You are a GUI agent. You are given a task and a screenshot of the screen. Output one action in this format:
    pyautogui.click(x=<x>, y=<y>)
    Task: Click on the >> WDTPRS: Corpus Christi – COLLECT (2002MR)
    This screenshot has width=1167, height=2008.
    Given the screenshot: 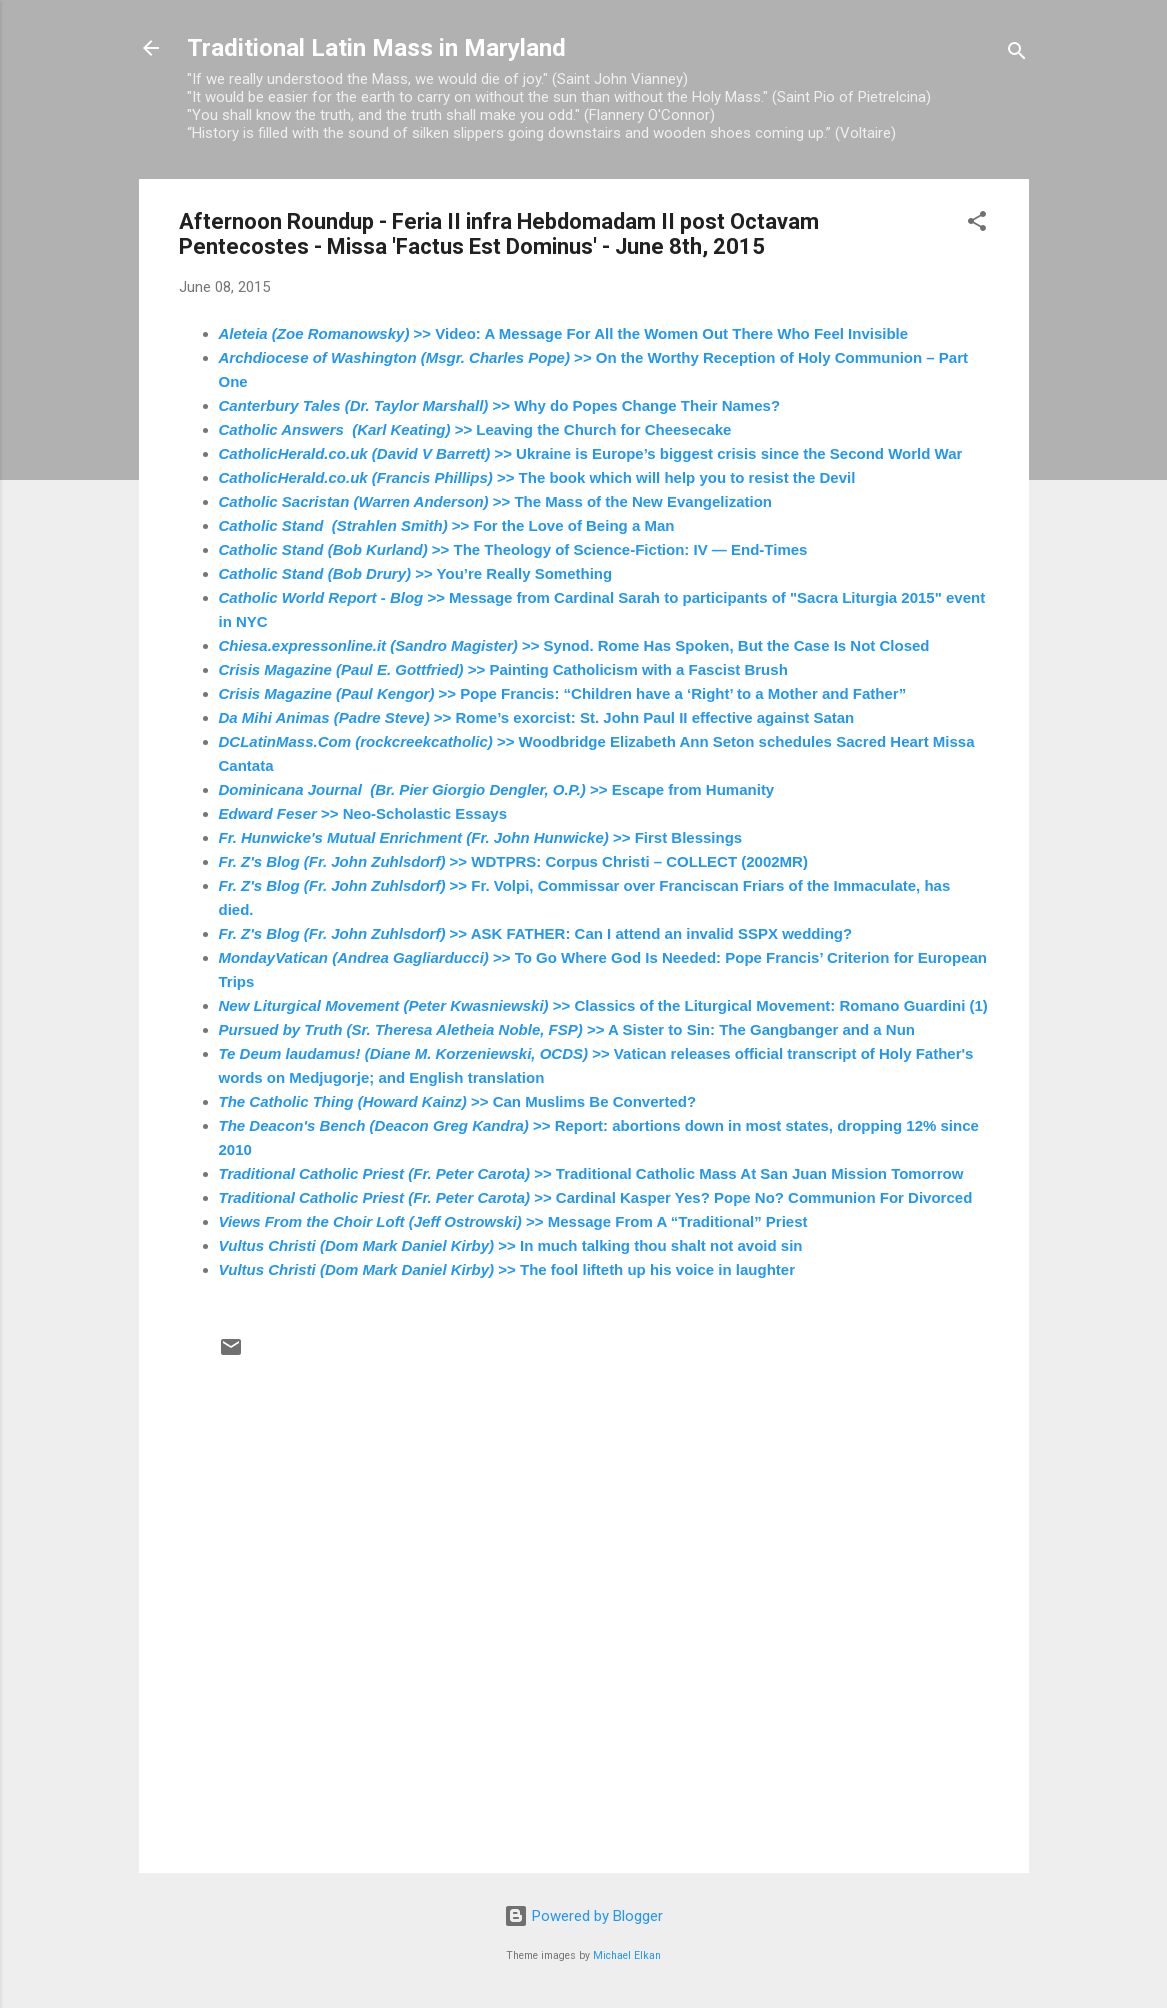 What is the action you would take?
    pyautogui.click(x=513, y=861)
    